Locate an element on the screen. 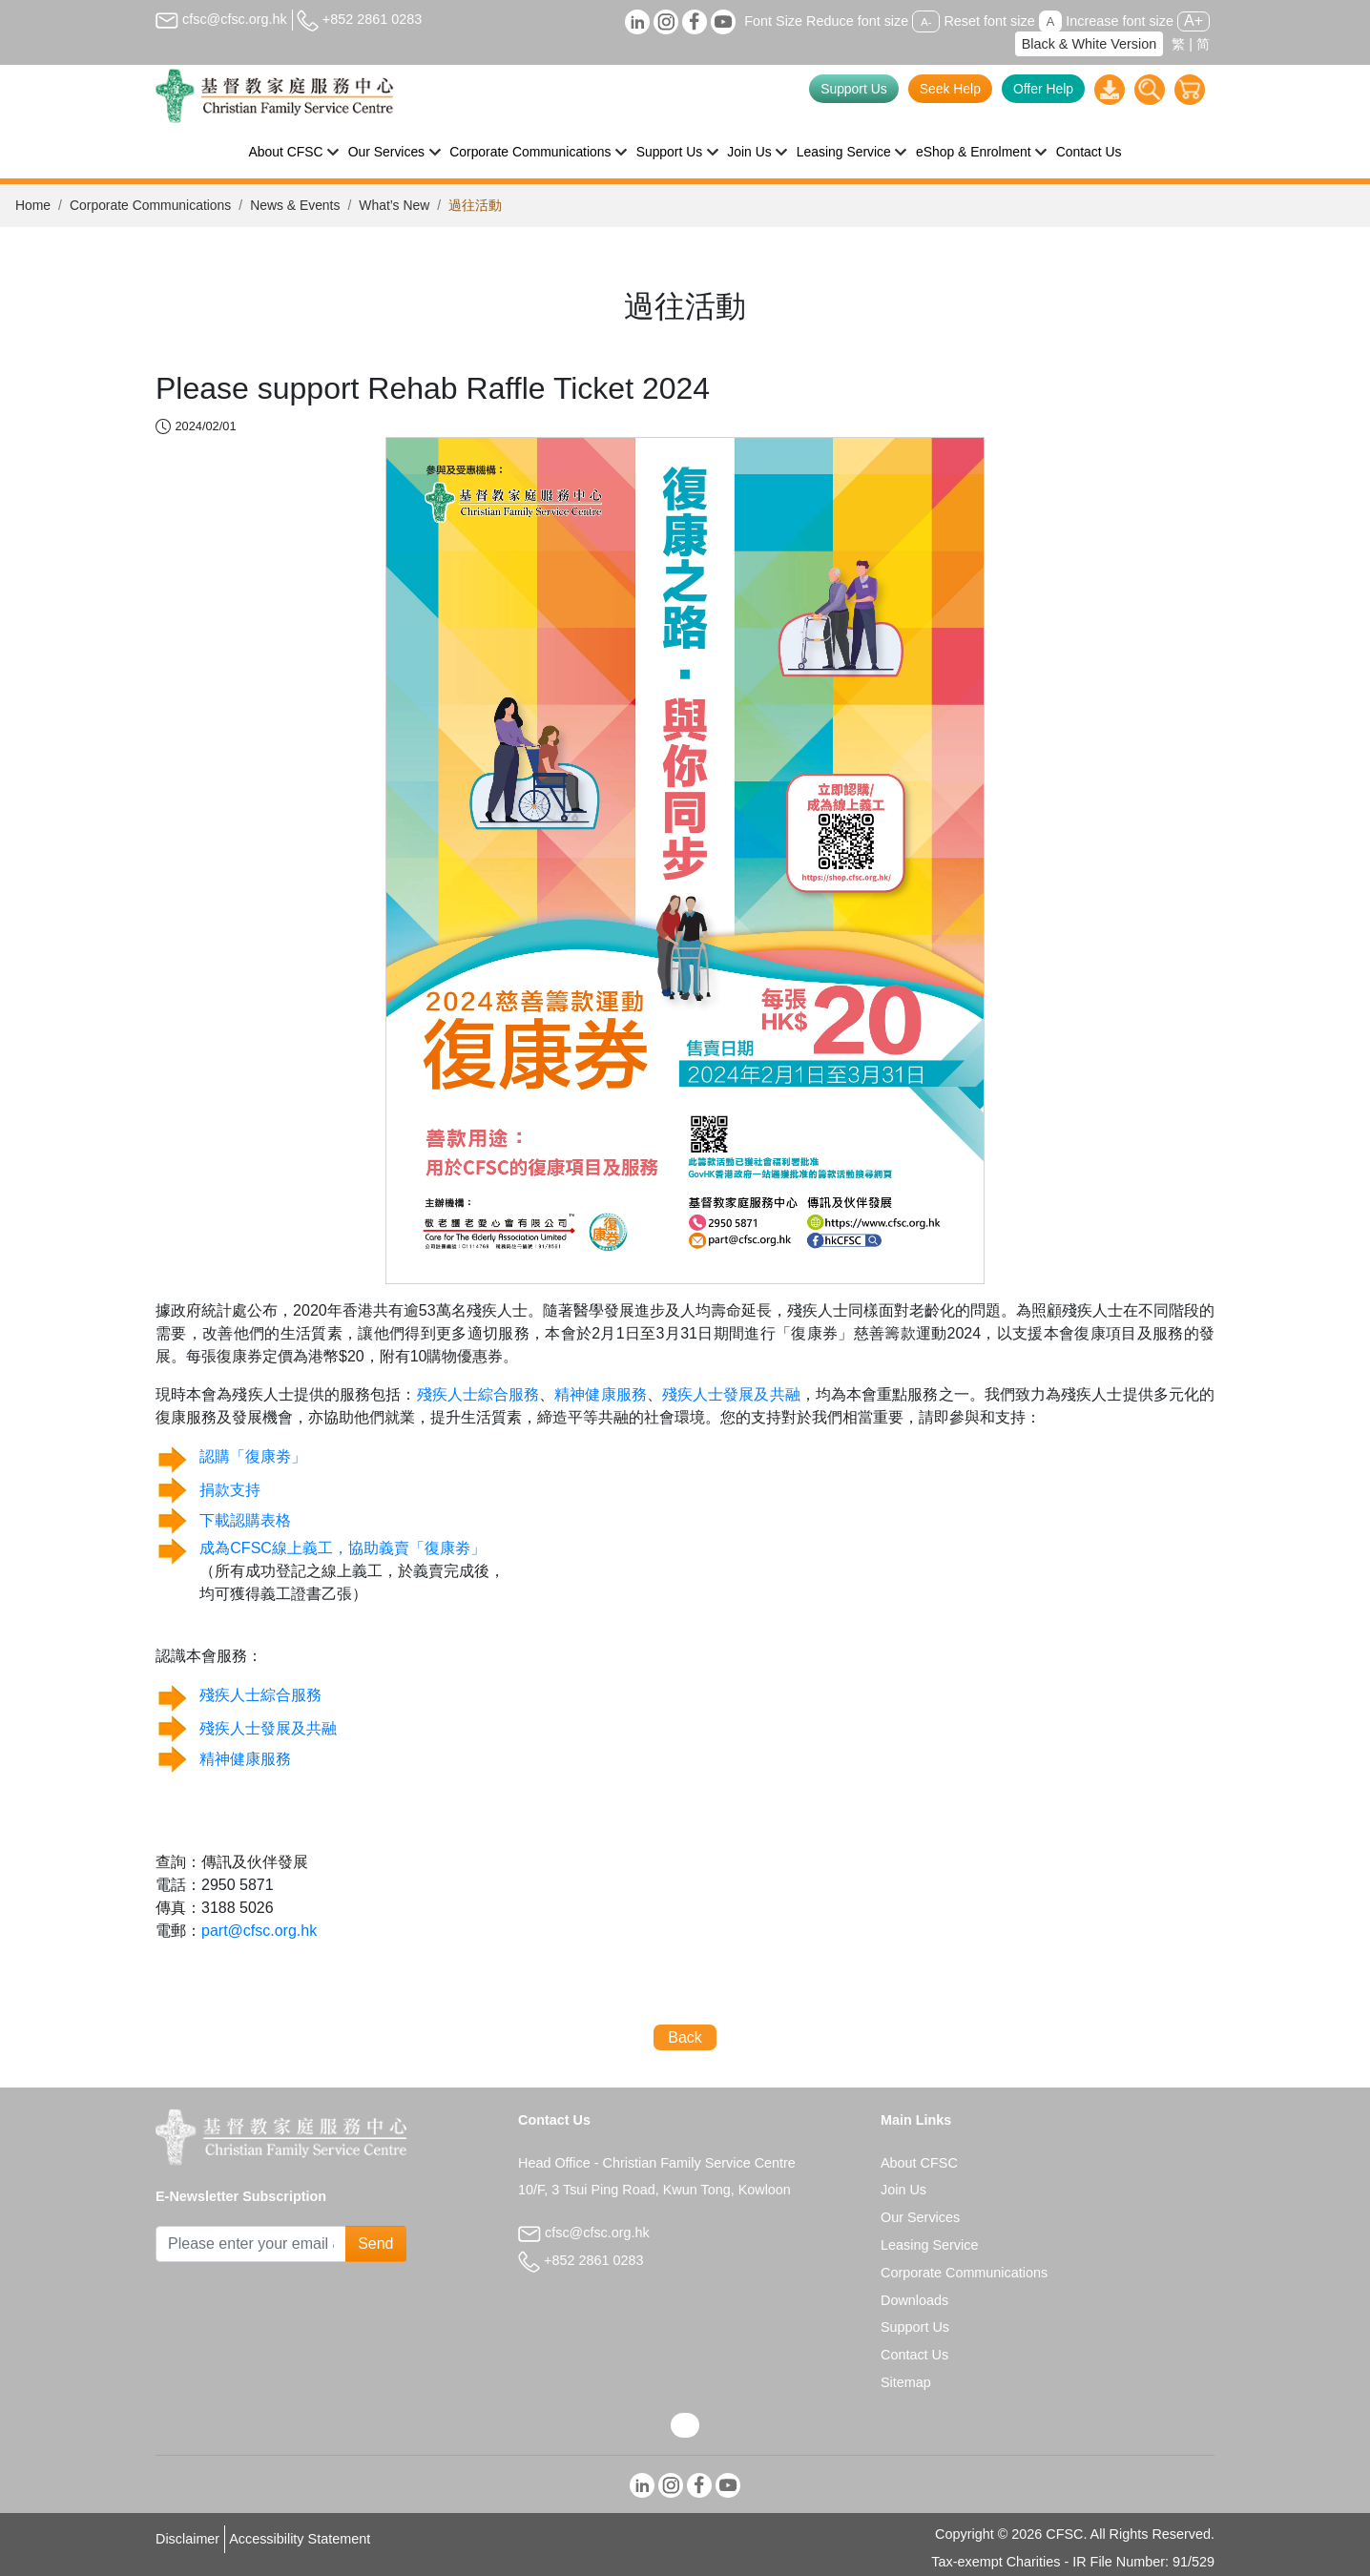 The height and width of the screenshot is (2576, 1370). 殘疾人士綜合服務 is located at coordinates (478, 1394).